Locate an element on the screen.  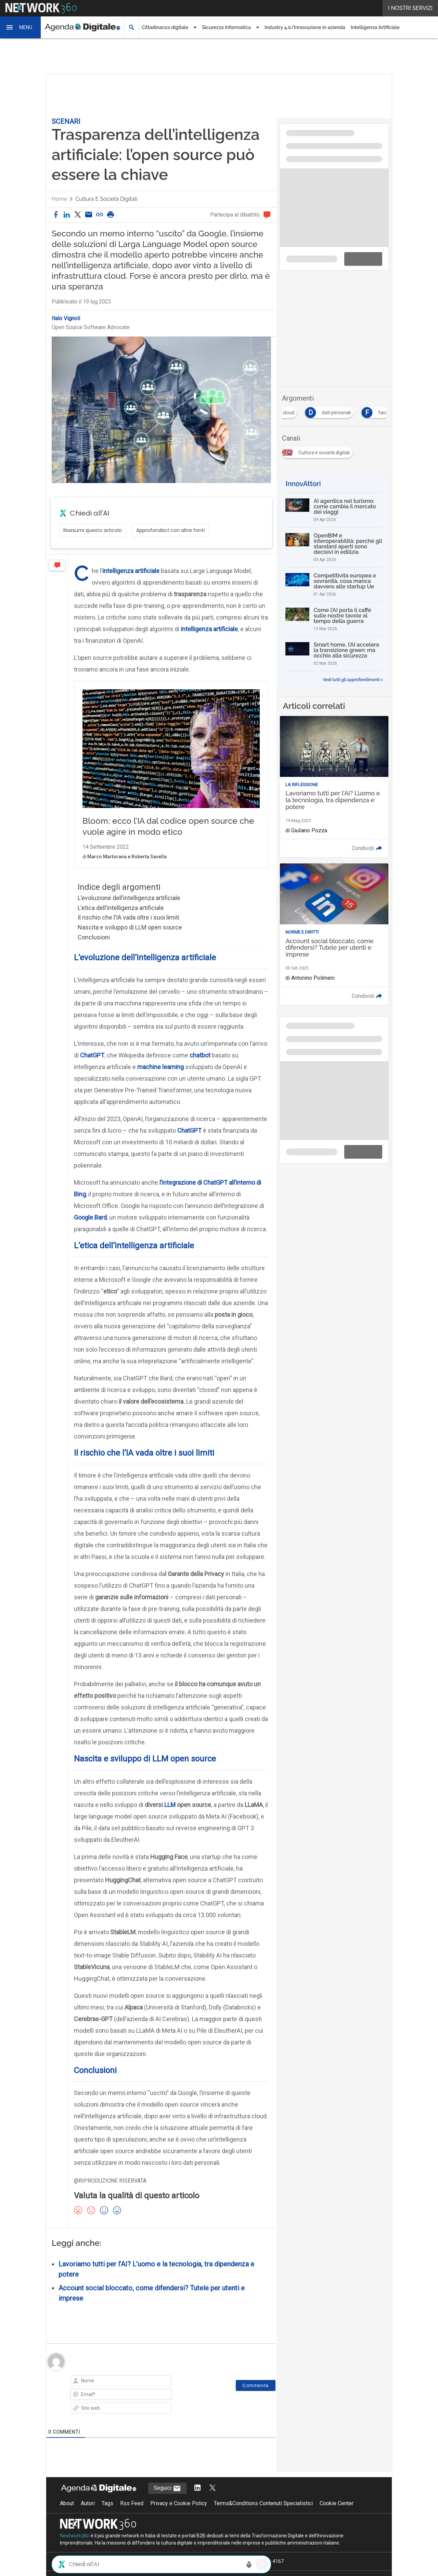
[Esplora i contenuti di Cultura e società digitali] is located at coordinates (318, 451).